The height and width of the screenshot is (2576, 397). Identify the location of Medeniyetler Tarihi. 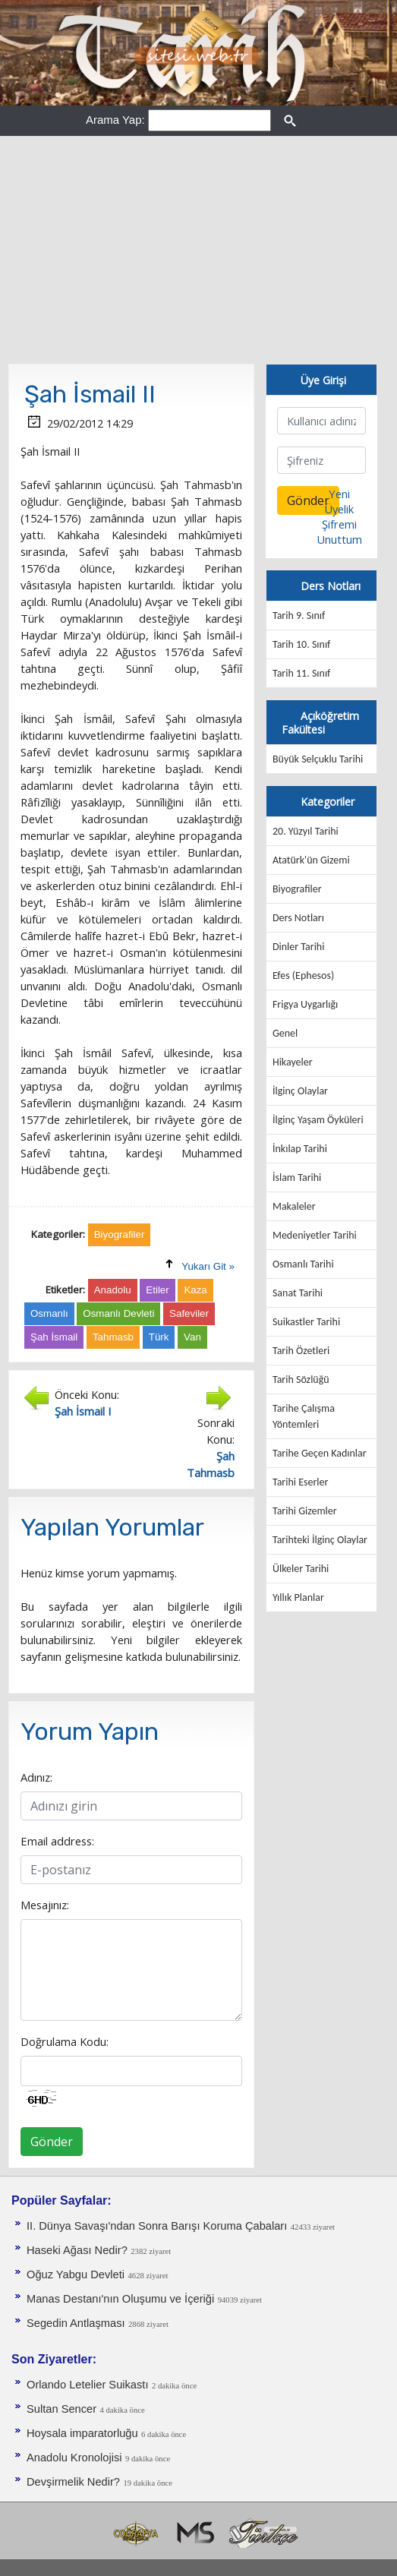
(315, 1235).